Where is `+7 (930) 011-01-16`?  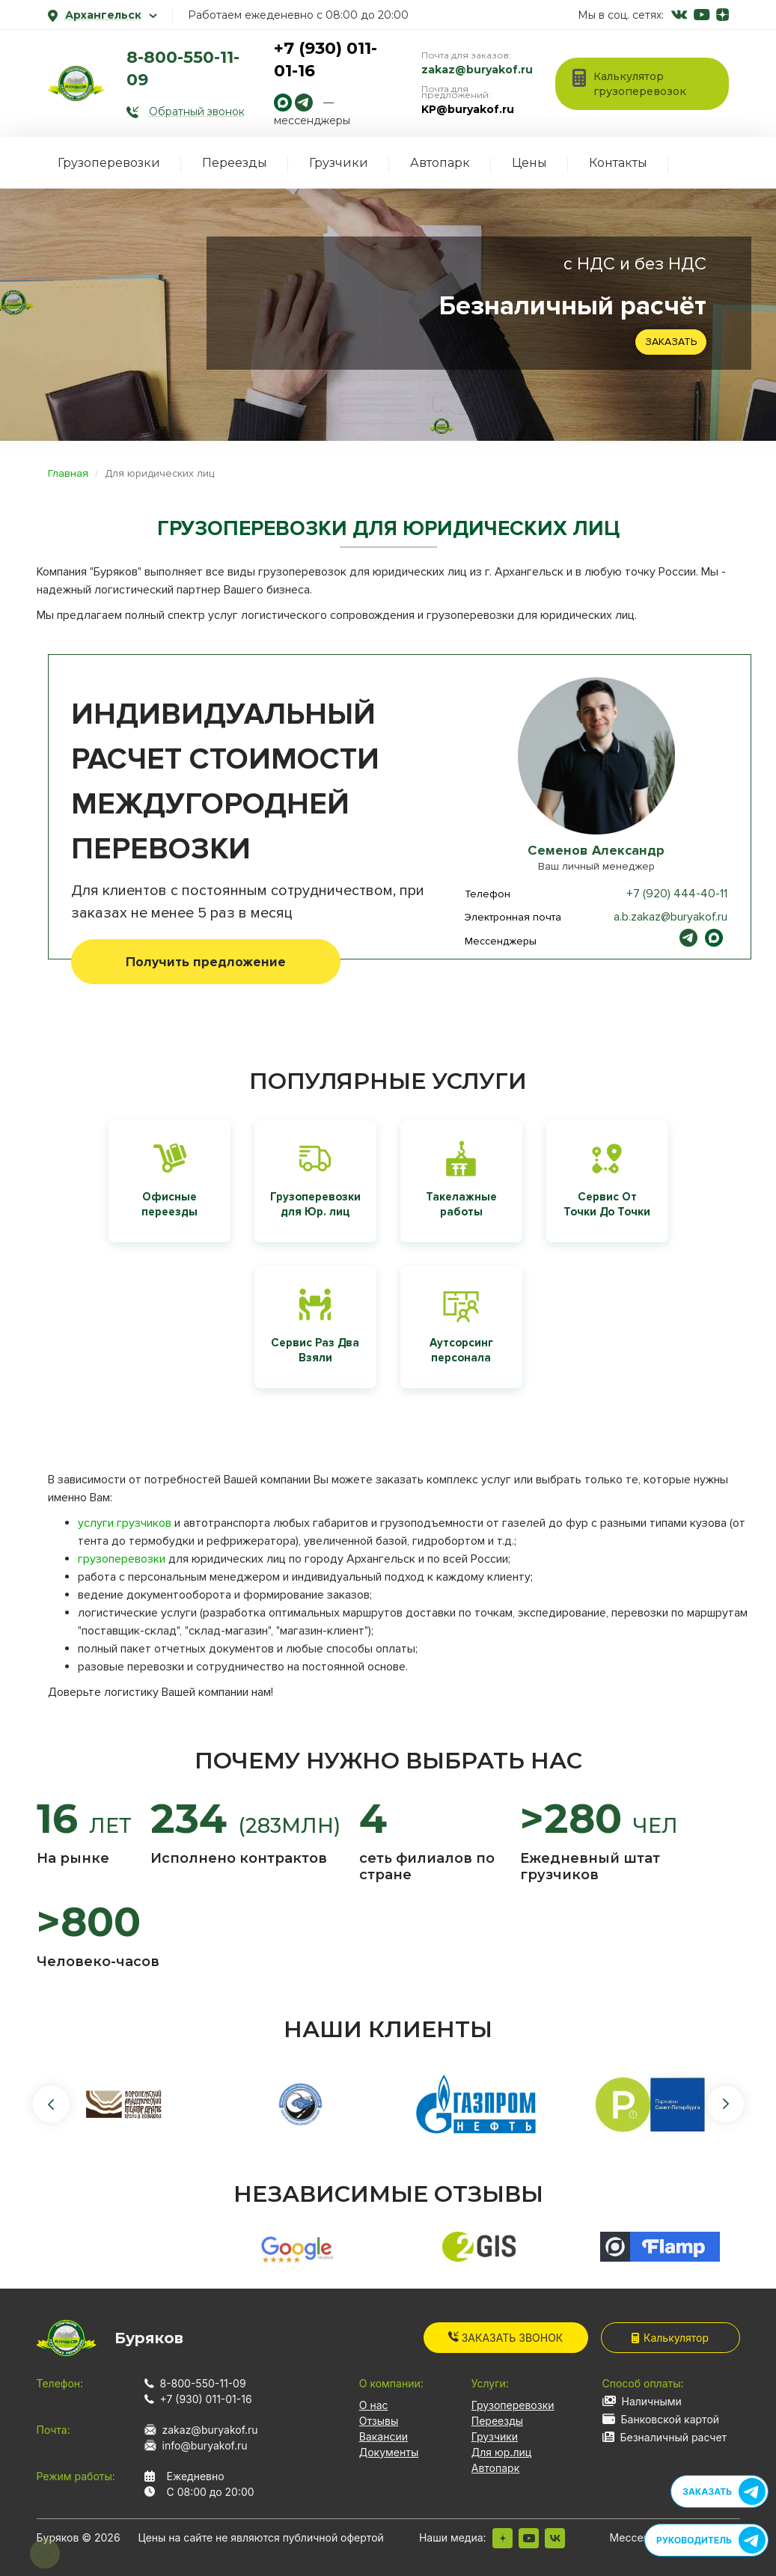 +7 (930) 011-01-16 is located at coordinates (206, 2399).